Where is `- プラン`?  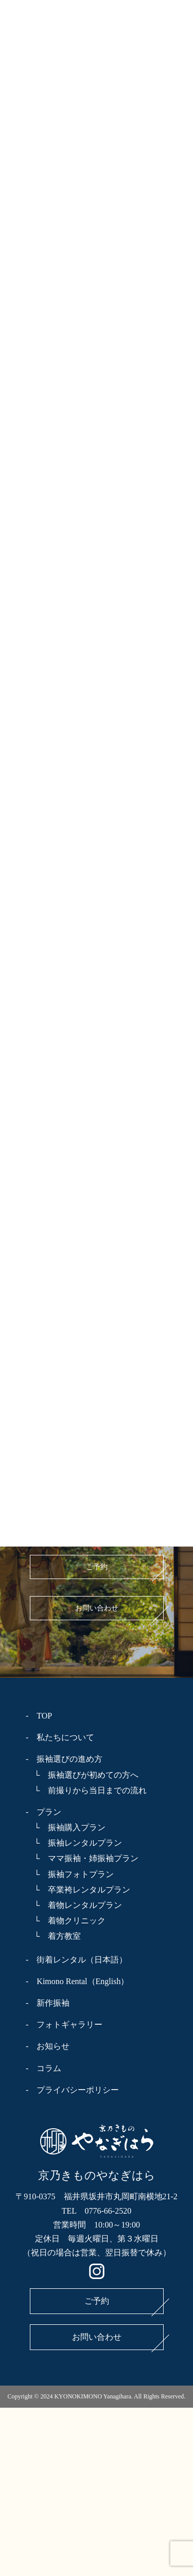
- プラン is located at coordinates (43, 1812).